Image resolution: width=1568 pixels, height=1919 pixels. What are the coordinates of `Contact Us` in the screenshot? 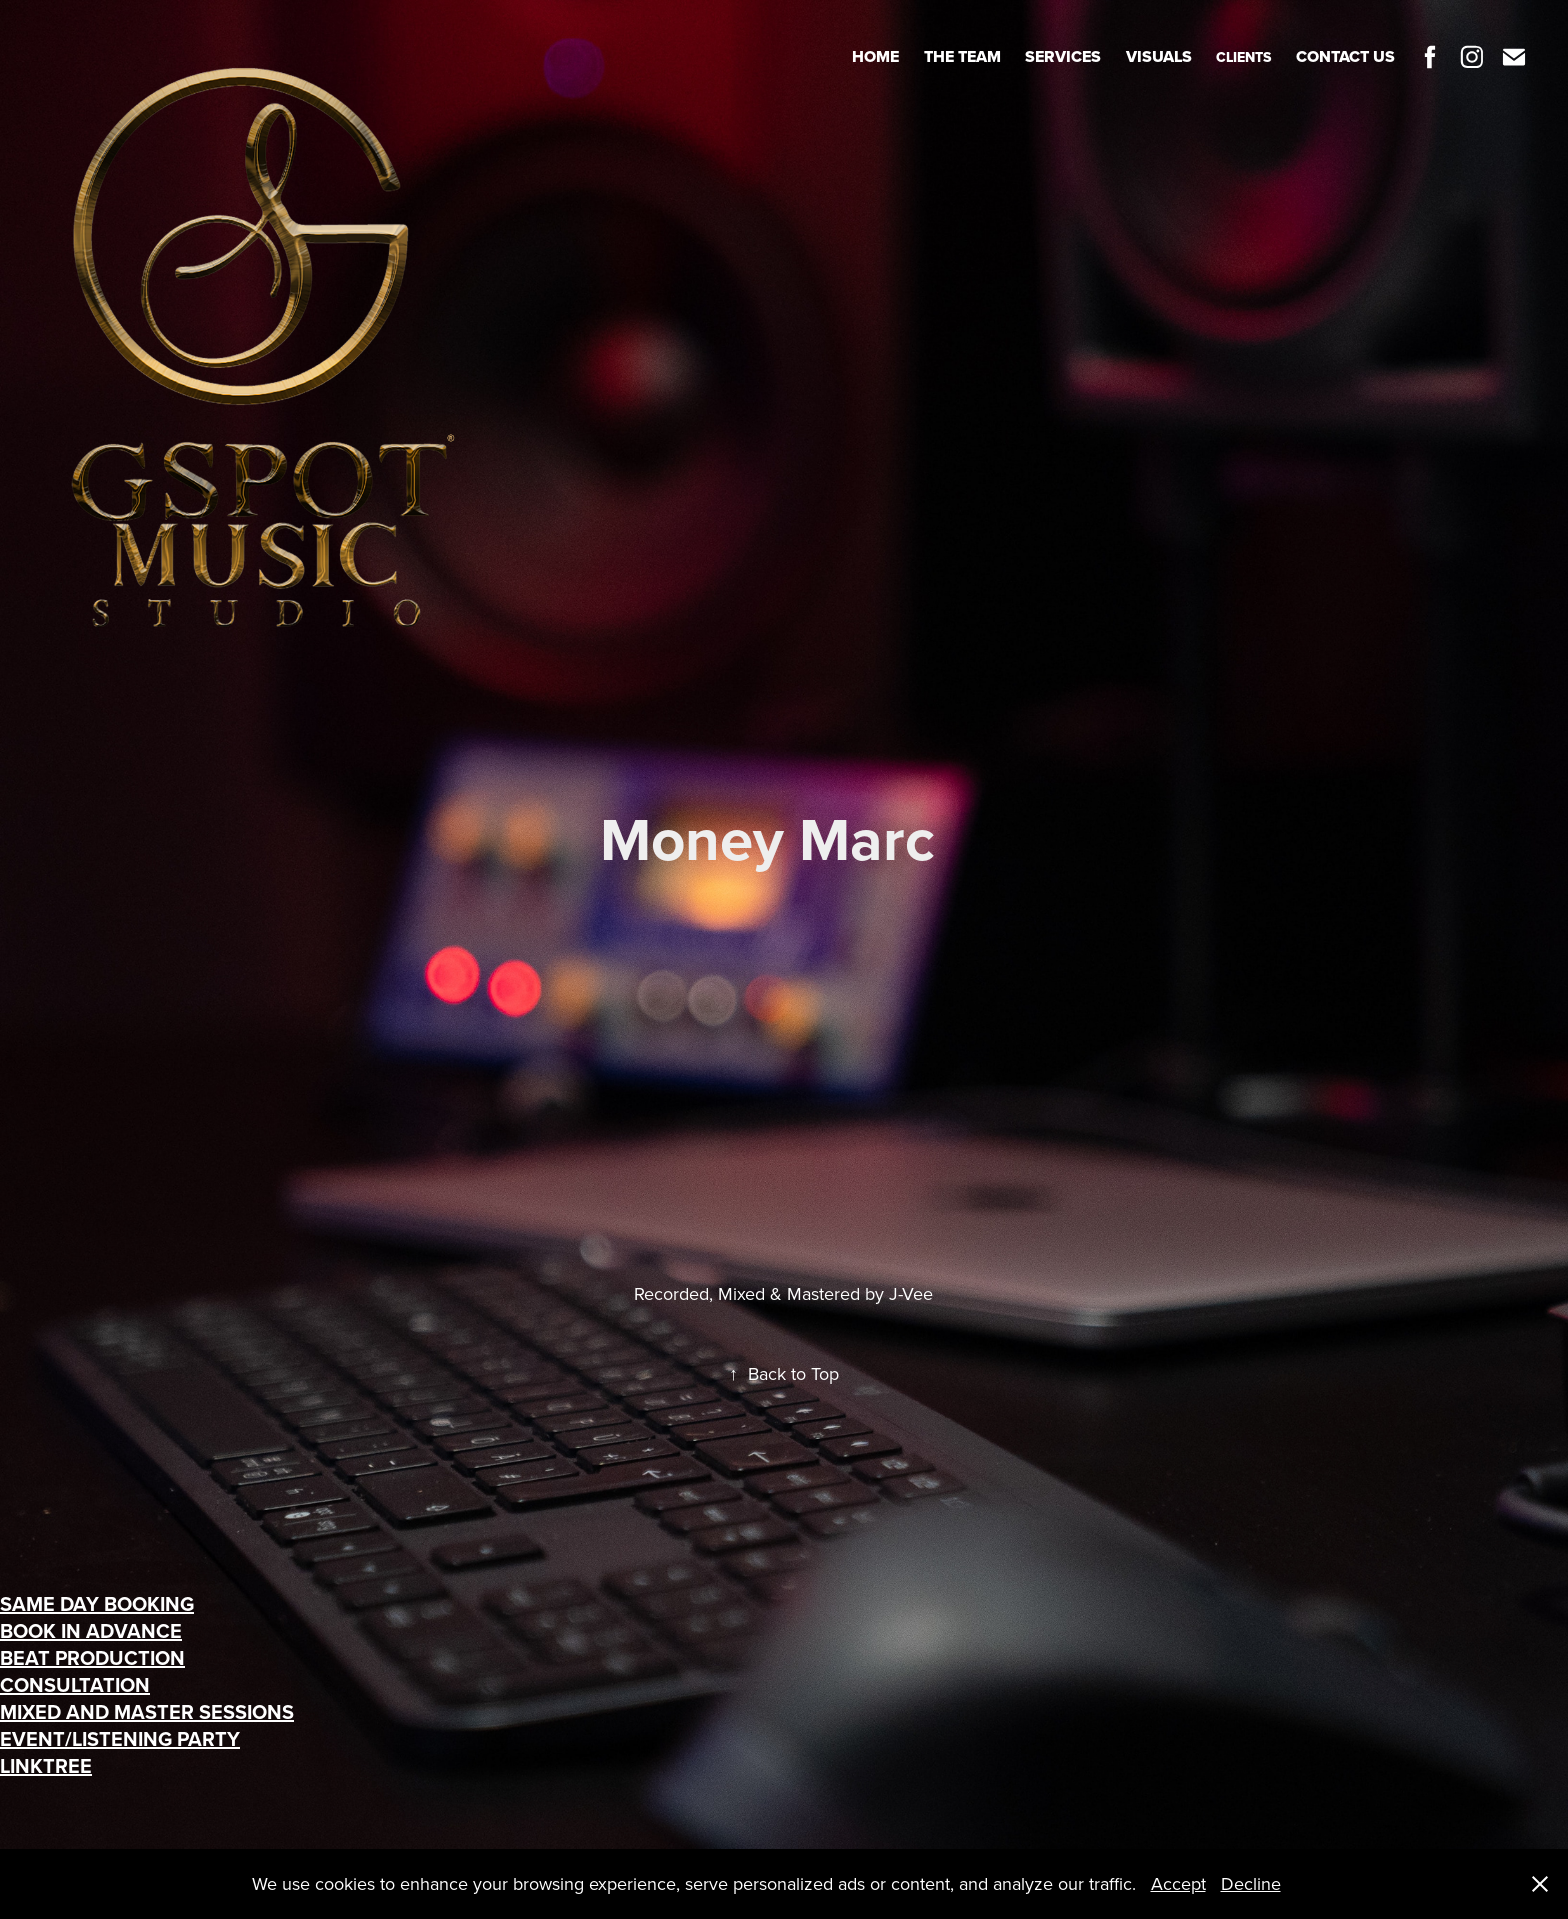 It's located at (1345, 56).